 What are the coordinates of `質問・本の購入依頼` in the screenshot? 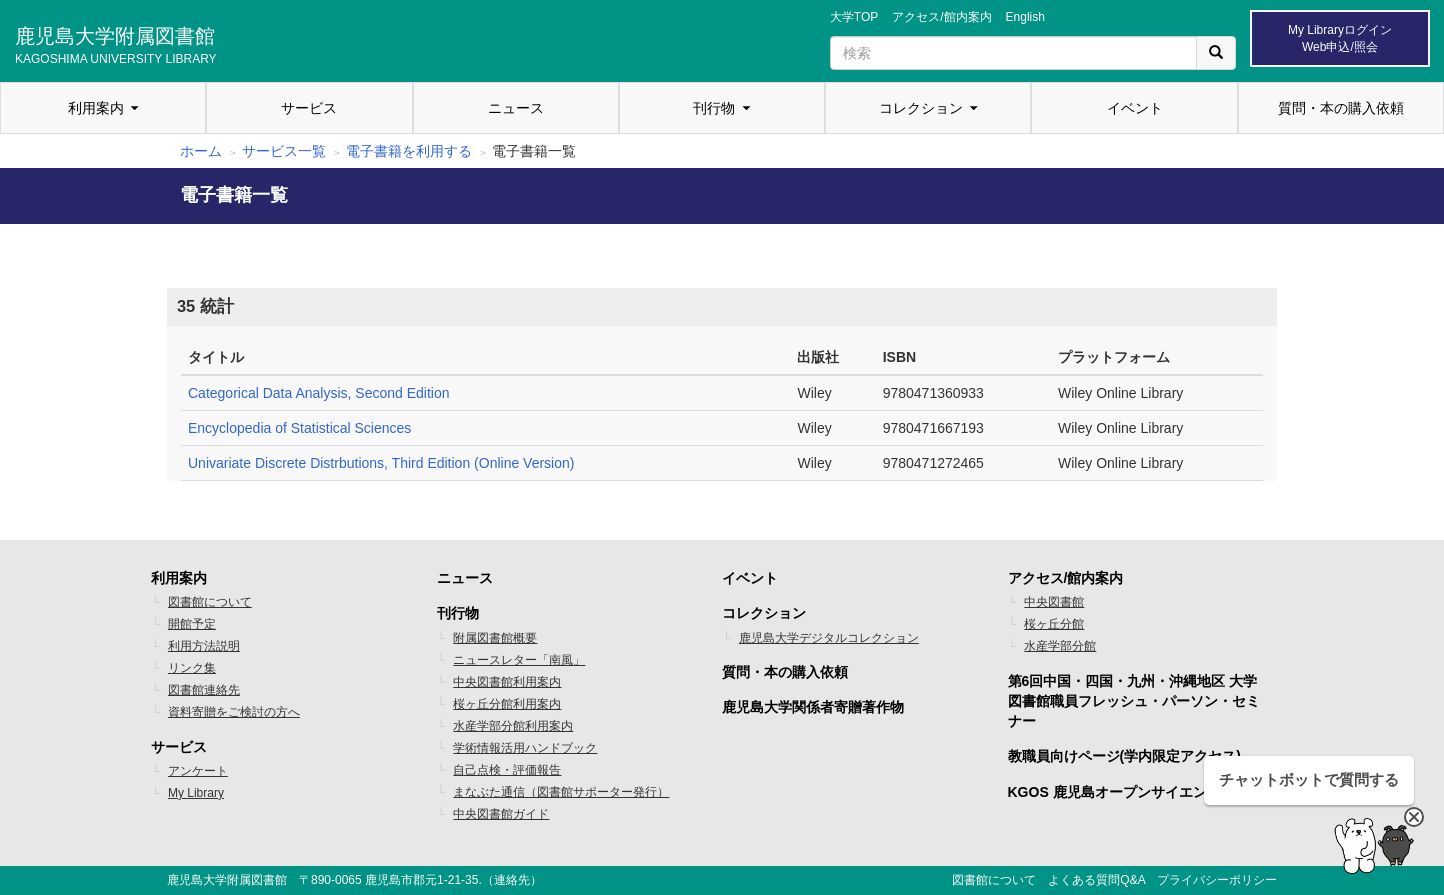 It's located at (1341, 108).